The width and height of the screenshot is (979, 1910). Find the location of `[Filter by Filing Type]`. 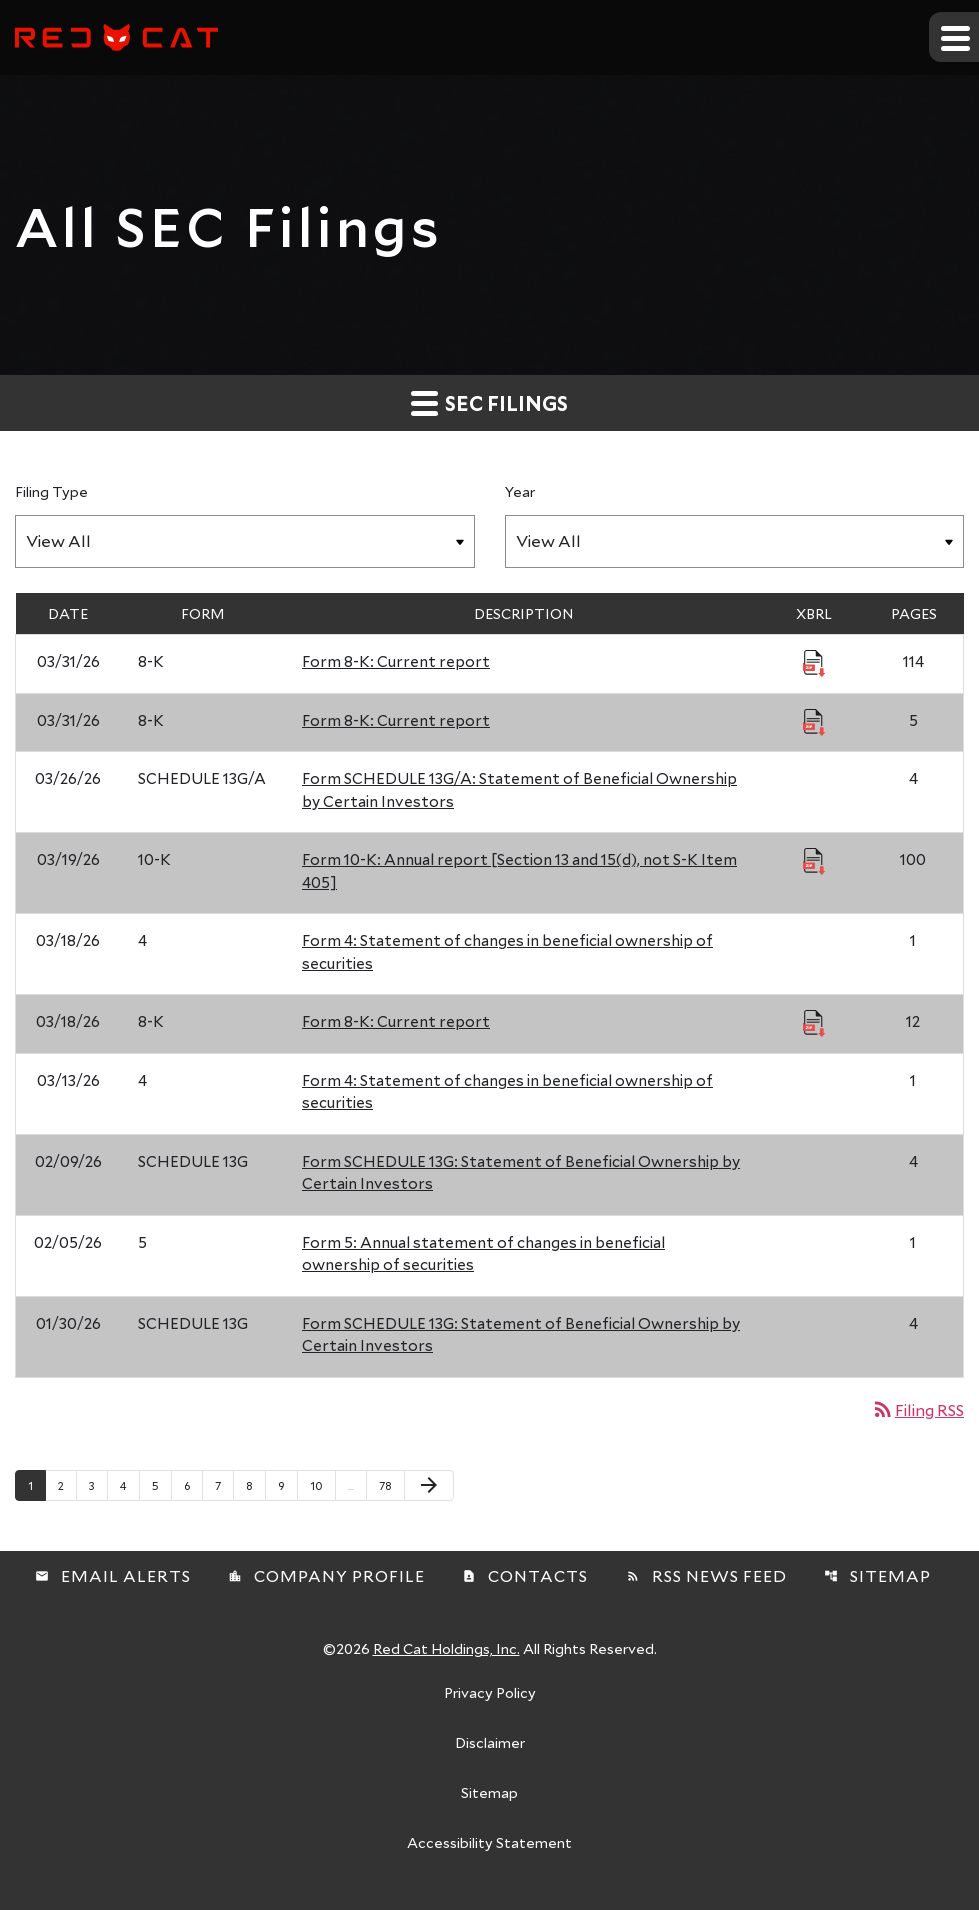

[Filter by Filing Type] is located at coordinates (245, 541).